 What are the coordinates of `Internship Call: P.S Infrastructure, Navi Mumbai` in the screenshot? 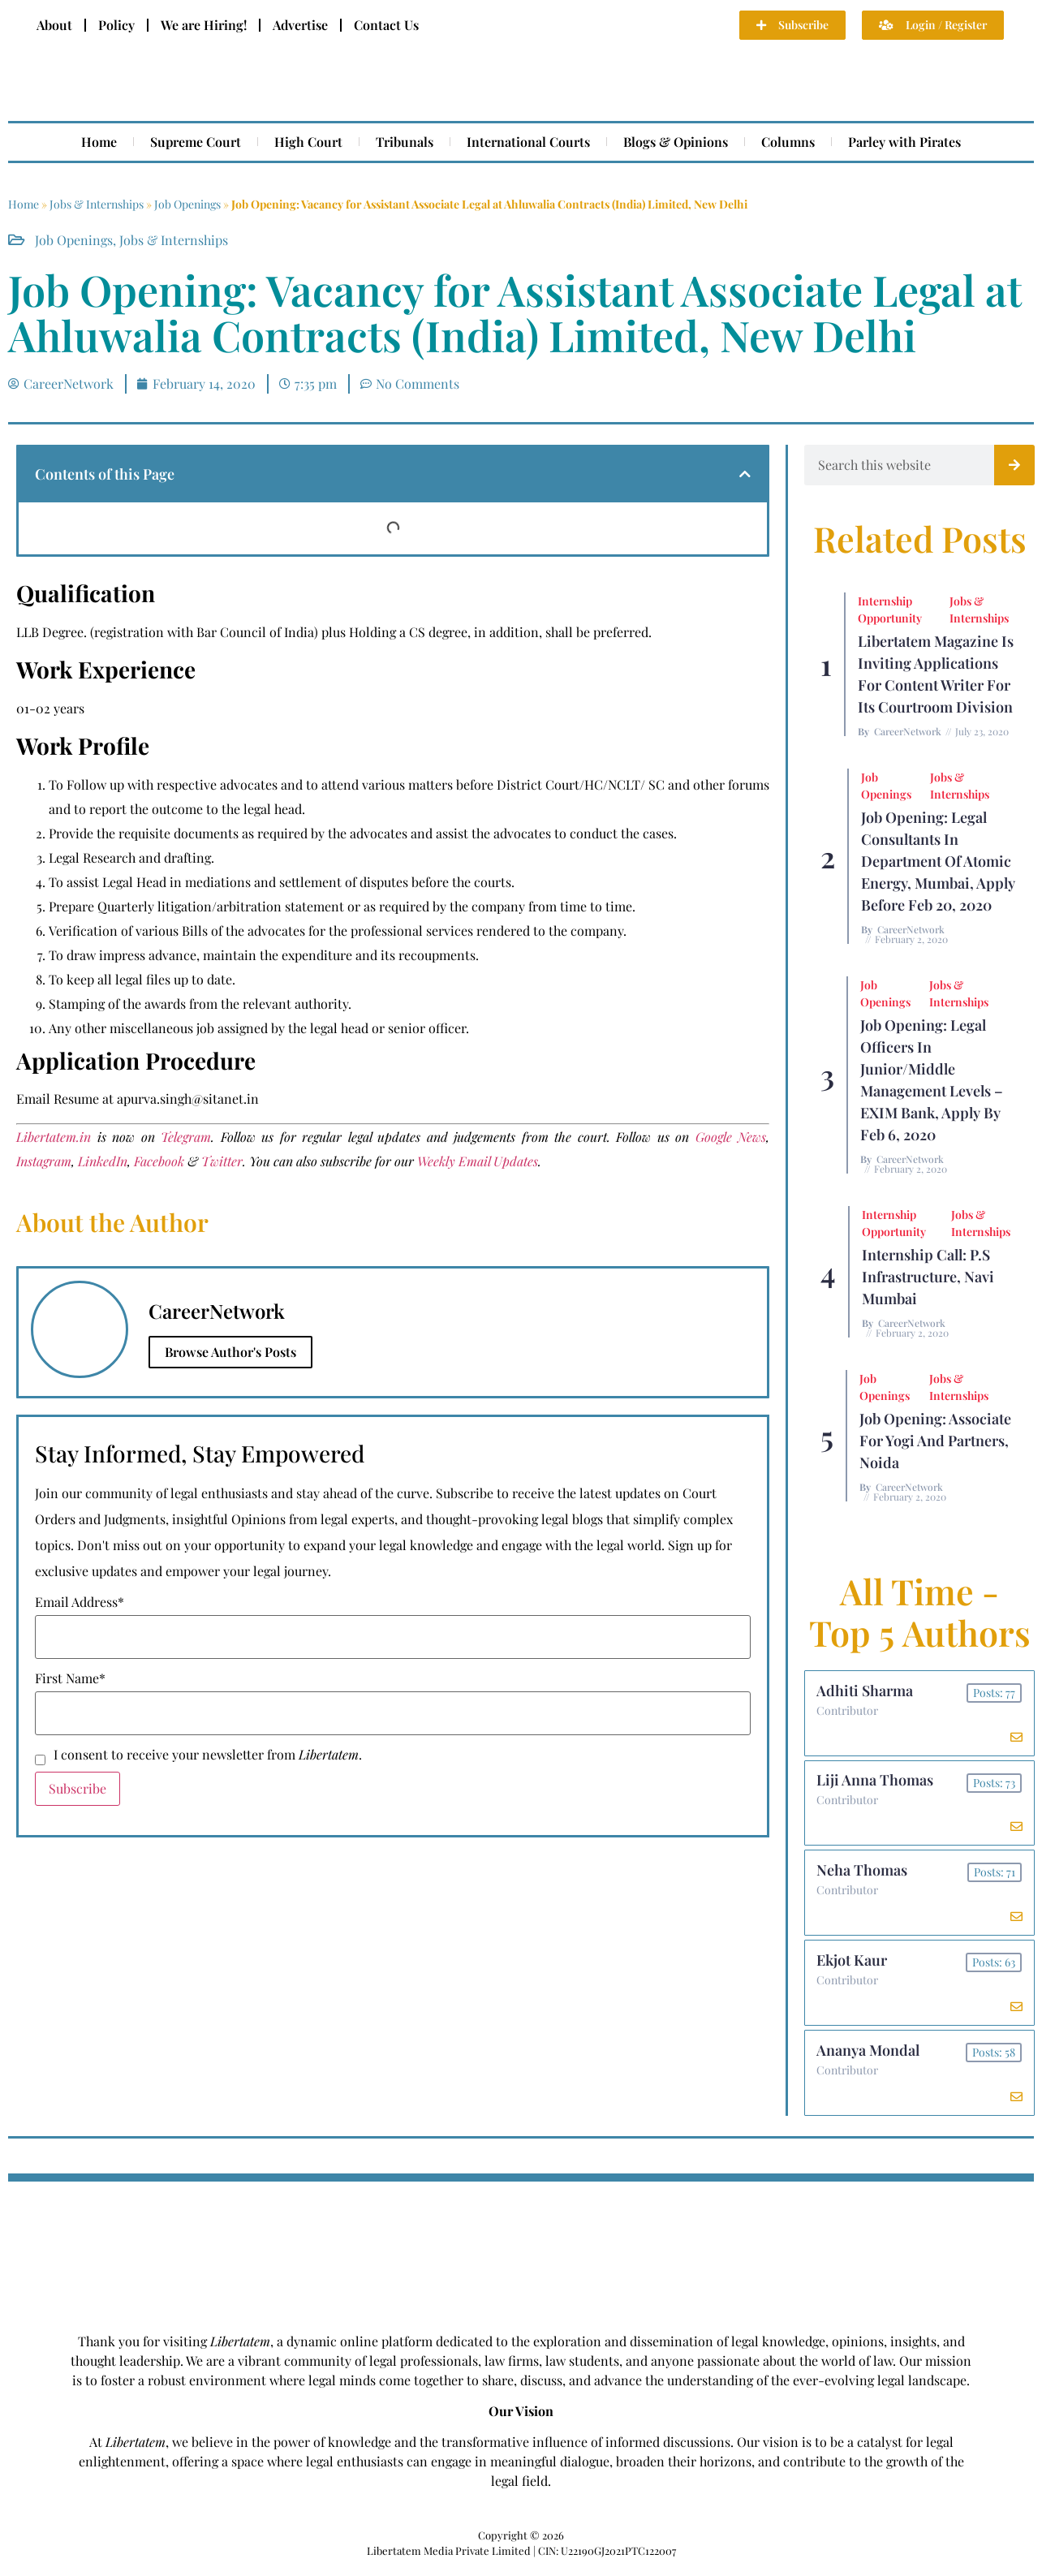 It's located at (928, 1276).